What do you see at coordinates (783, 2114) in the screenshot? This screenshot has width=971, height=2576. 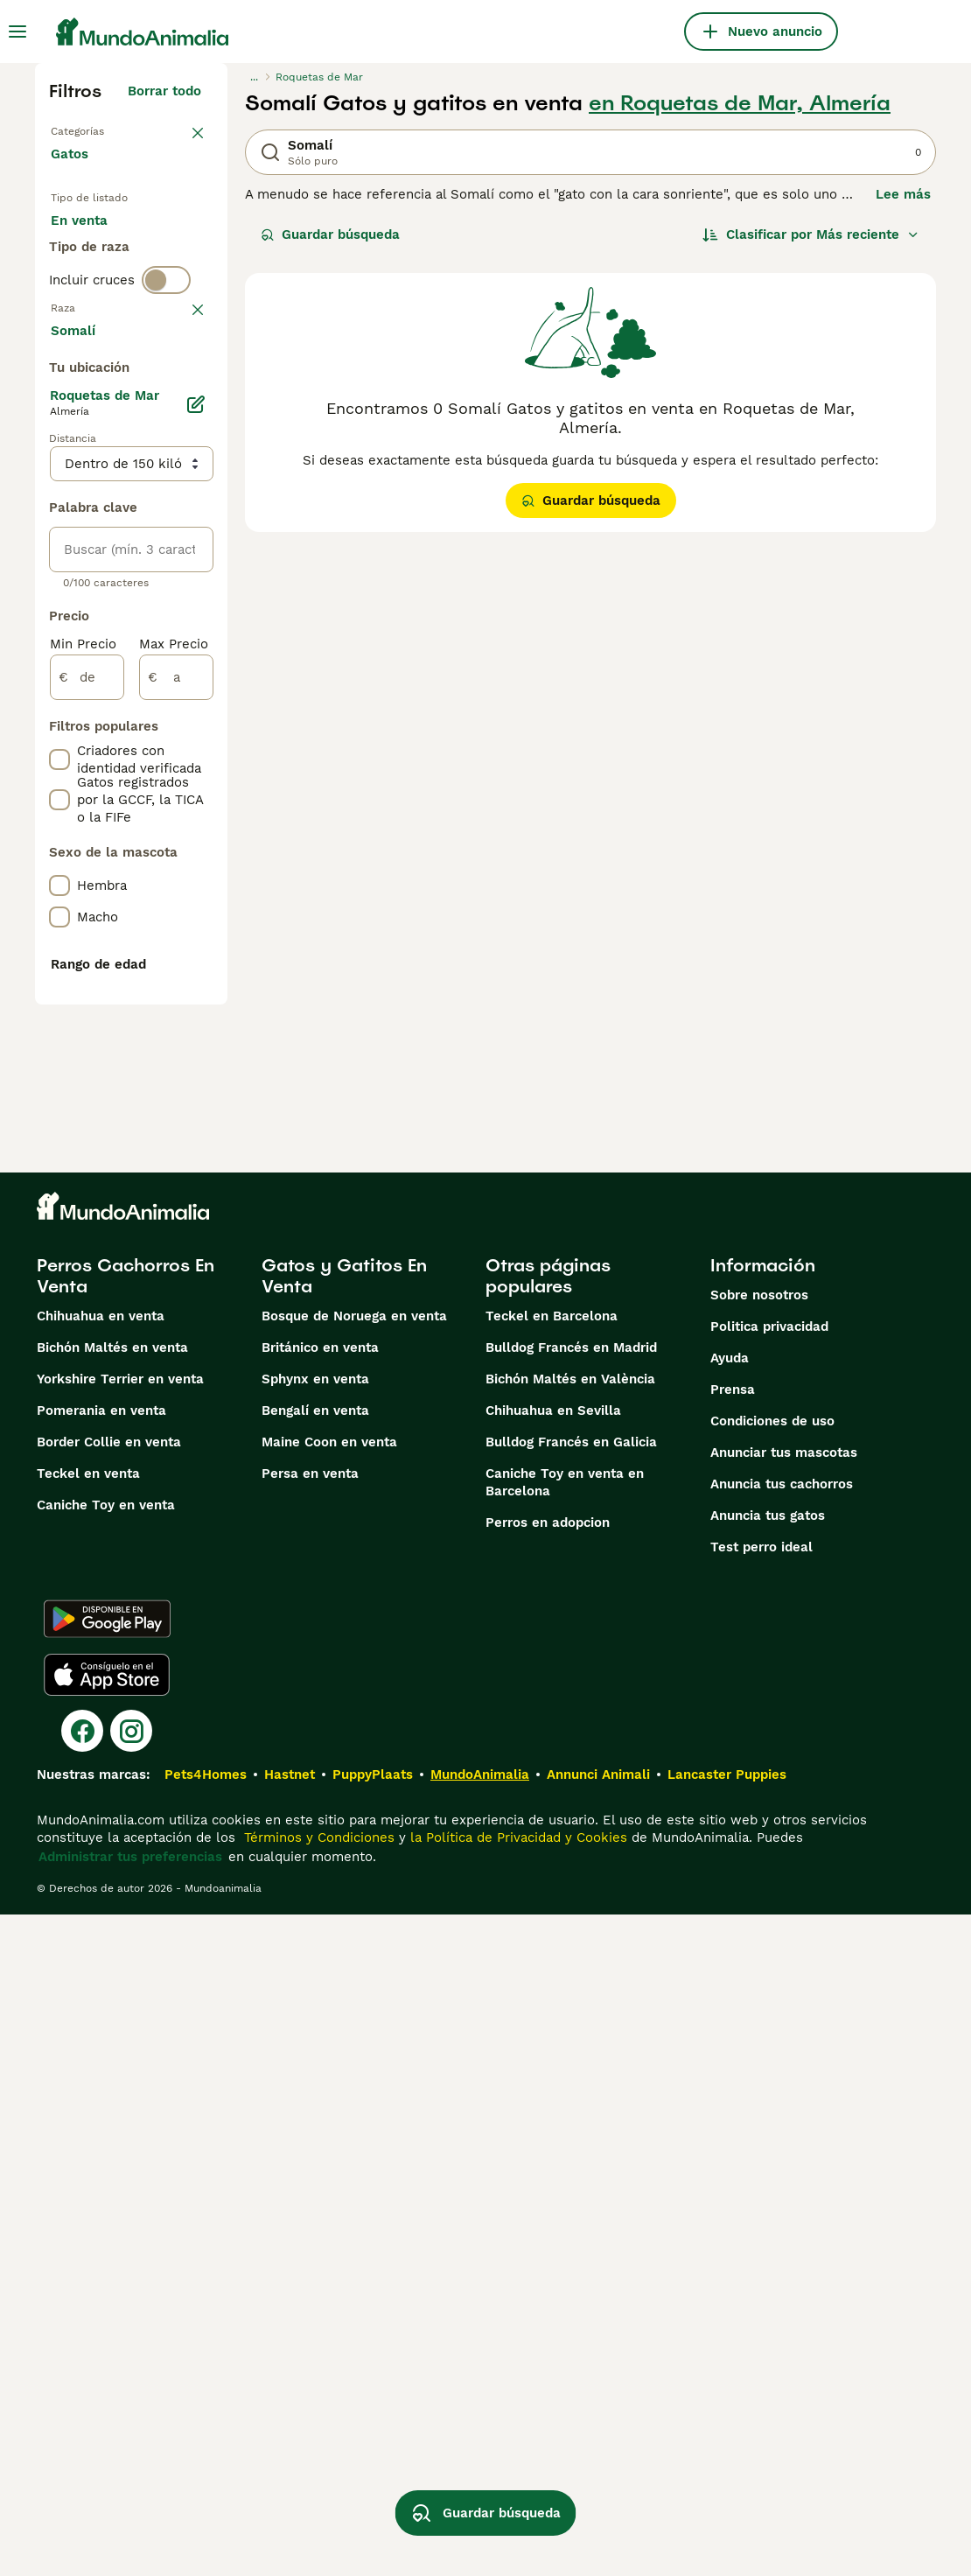 I see `Anunciar tus mascotas` at bounding box center [783, 2114].